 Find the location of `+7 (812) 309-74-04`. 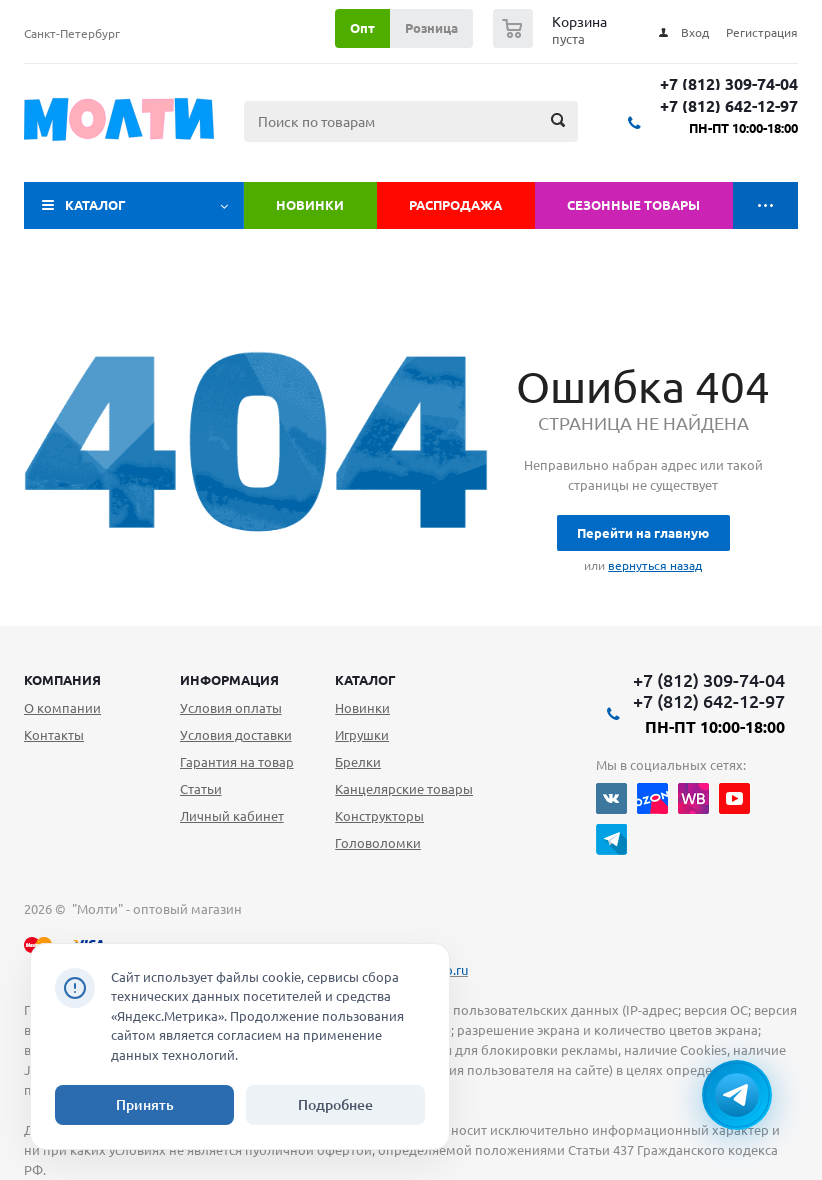

+7 (812) 309-74-04 is located at coordinates (729, 84).